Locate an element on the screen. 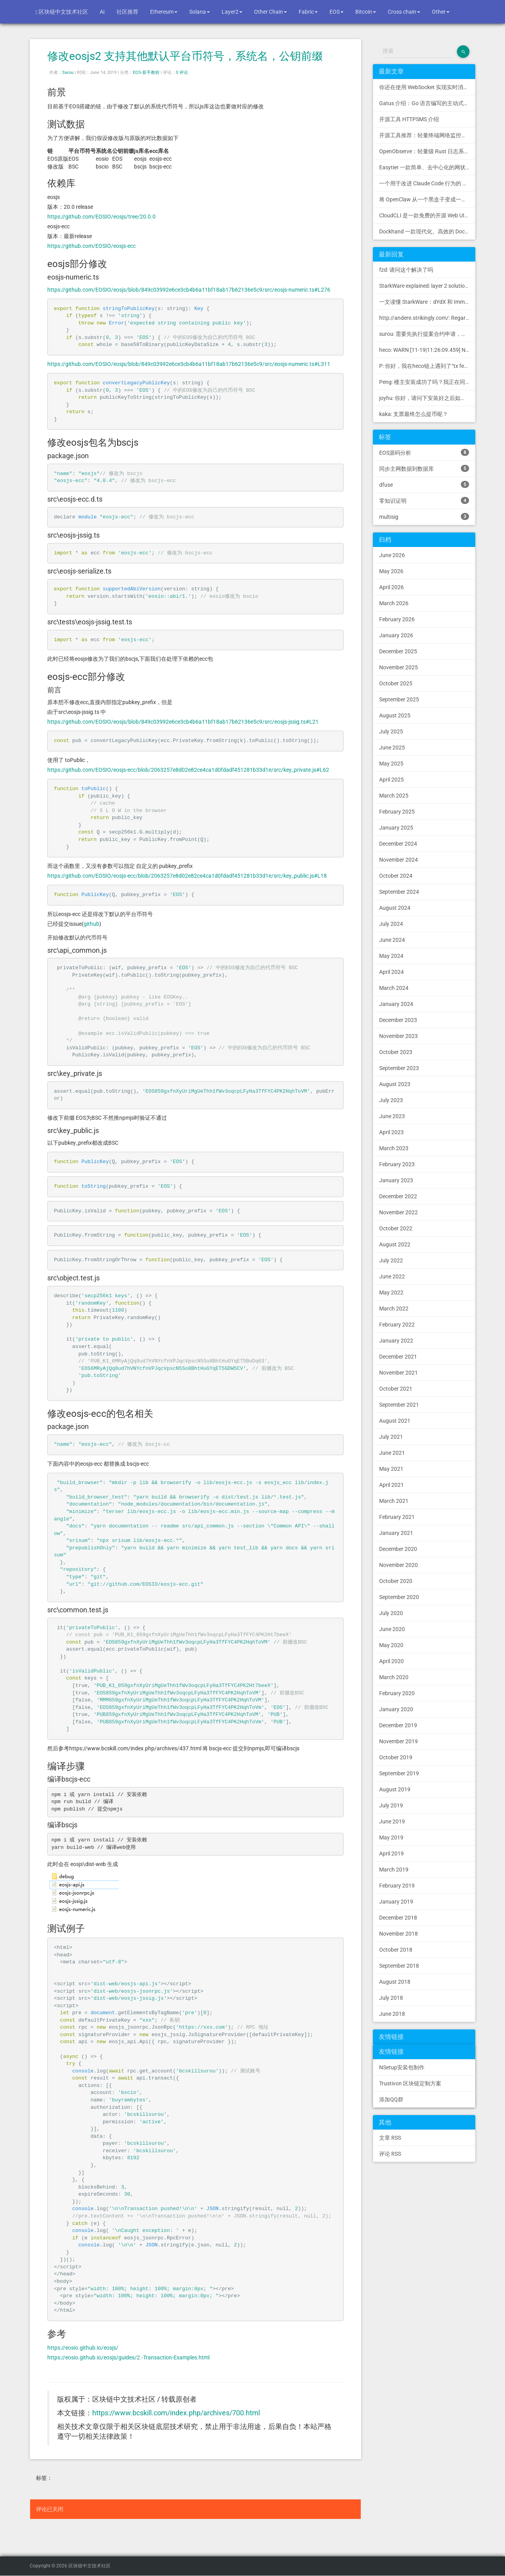  August 2021 is located at coordinates (394, 1421).